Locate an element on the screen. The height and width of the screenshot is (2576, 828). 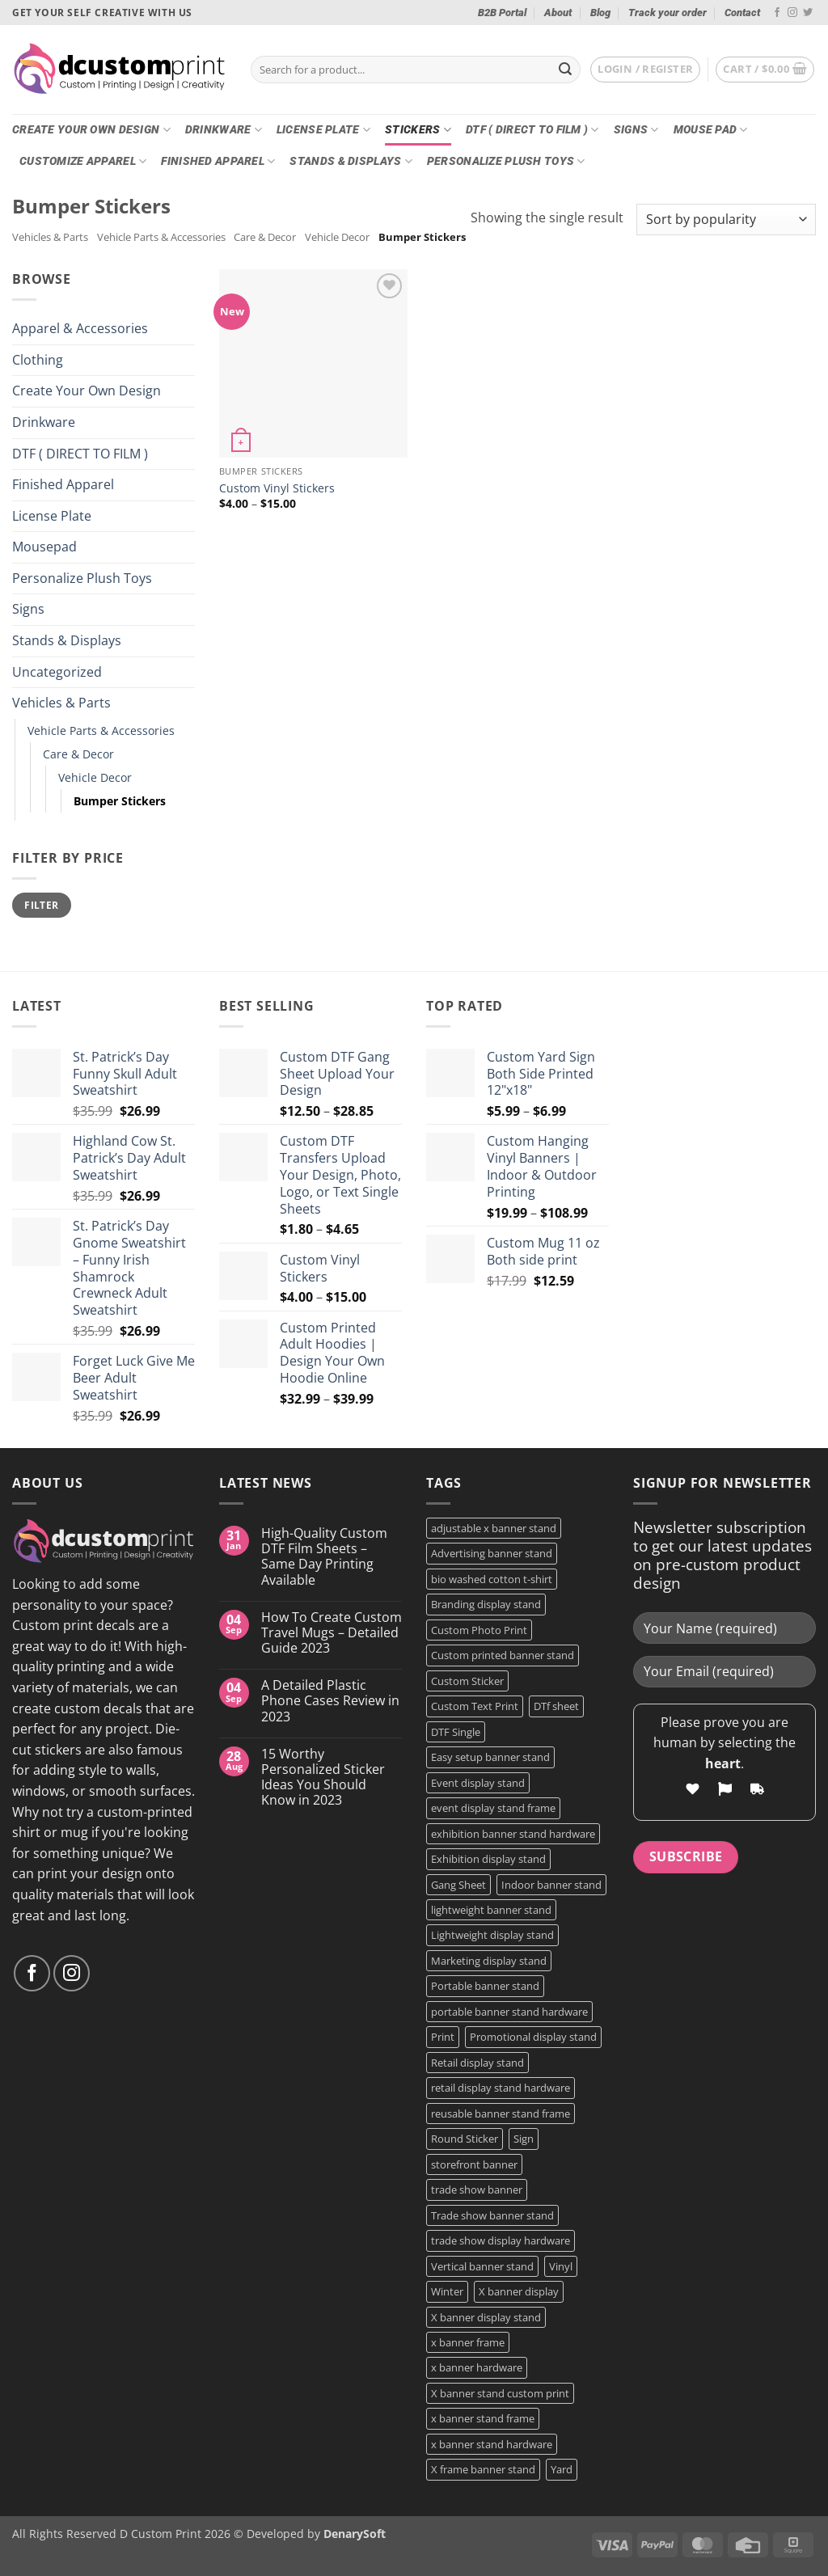
Event display stand [Event display stand (1 product)] is located at coordinates (478, 1783).